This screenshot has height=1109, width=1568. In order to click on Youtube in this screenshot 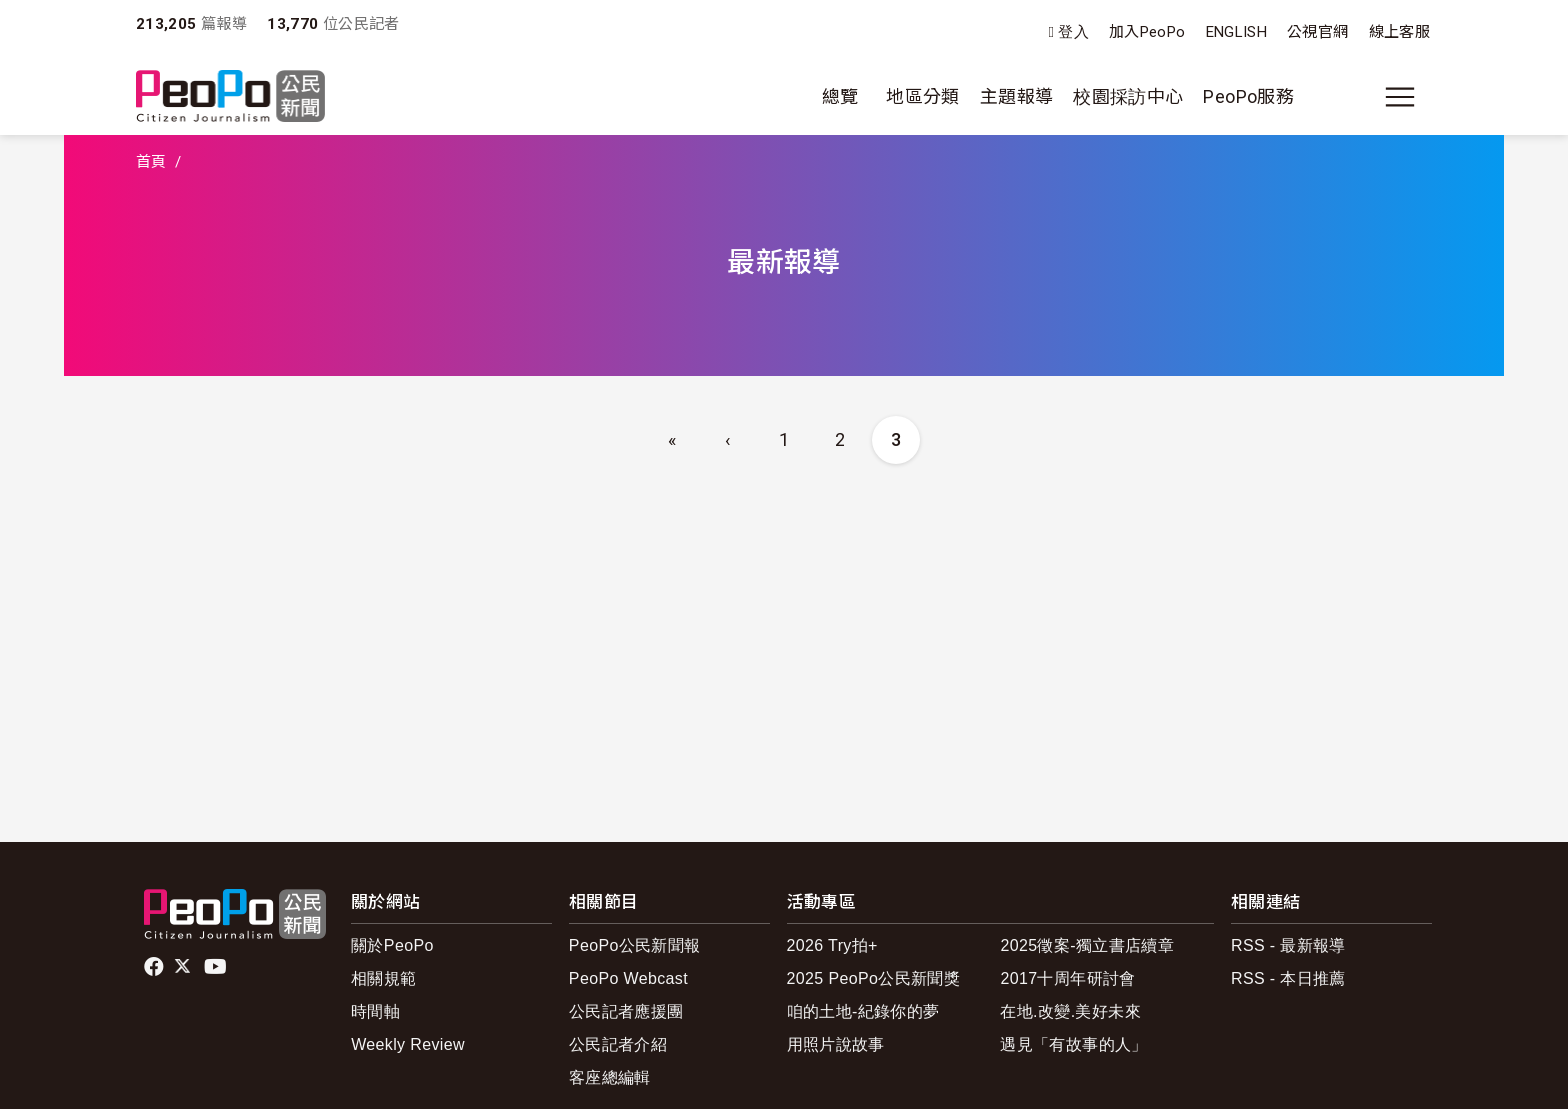, I will do `click(217, 967)`.